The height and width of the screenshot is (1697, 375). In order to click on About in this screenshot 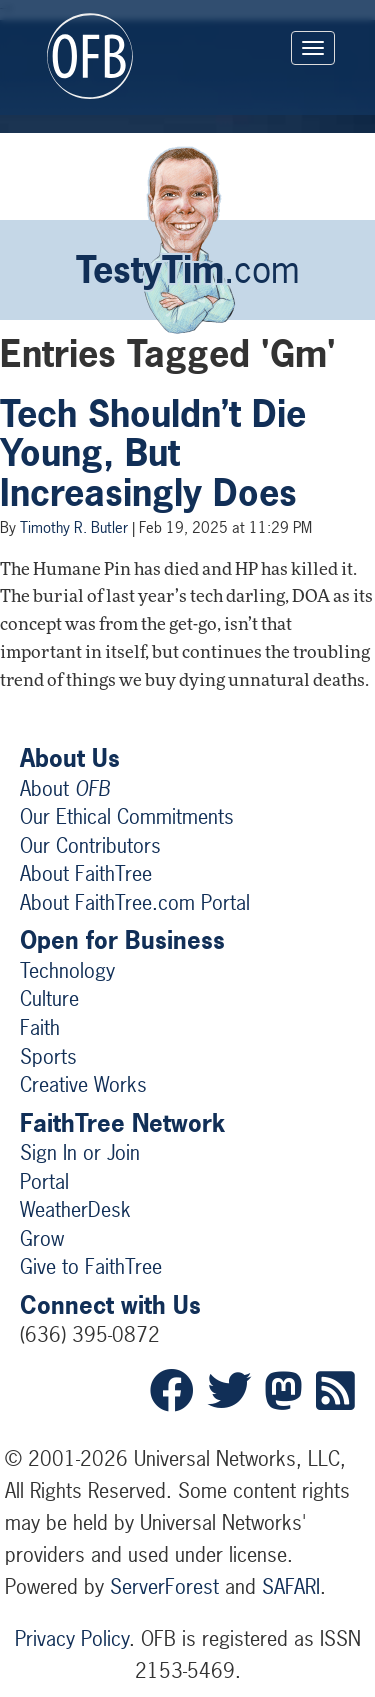, I will do `click(65, 788)`.